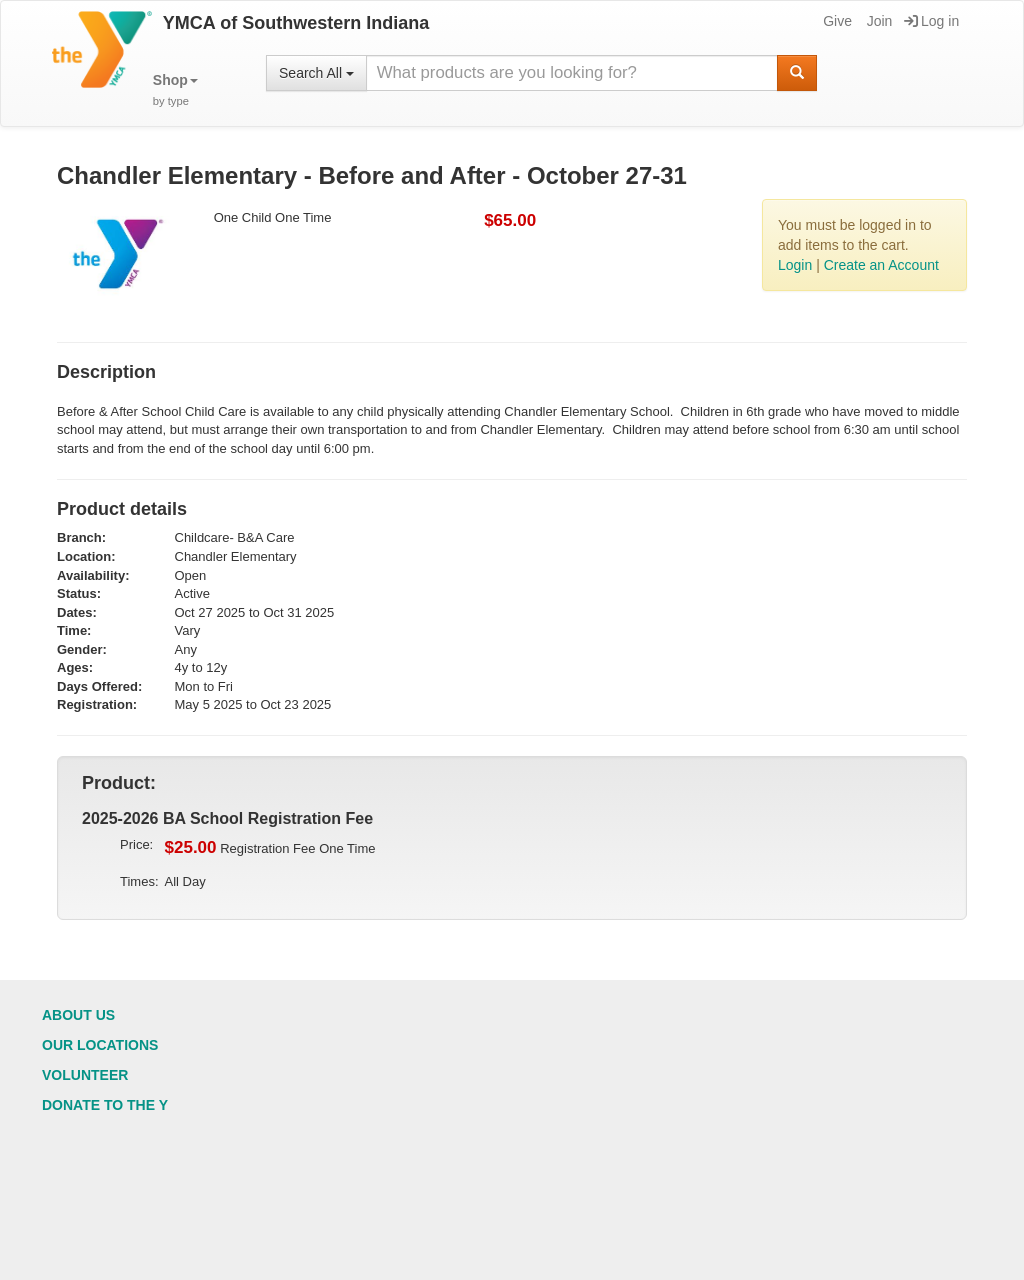 The width and height of the screenshot is (1024, 1280). What do you see at coordinates (931, 21) in the screenshot?
I see `Log in` at bounding box center [931, 21].